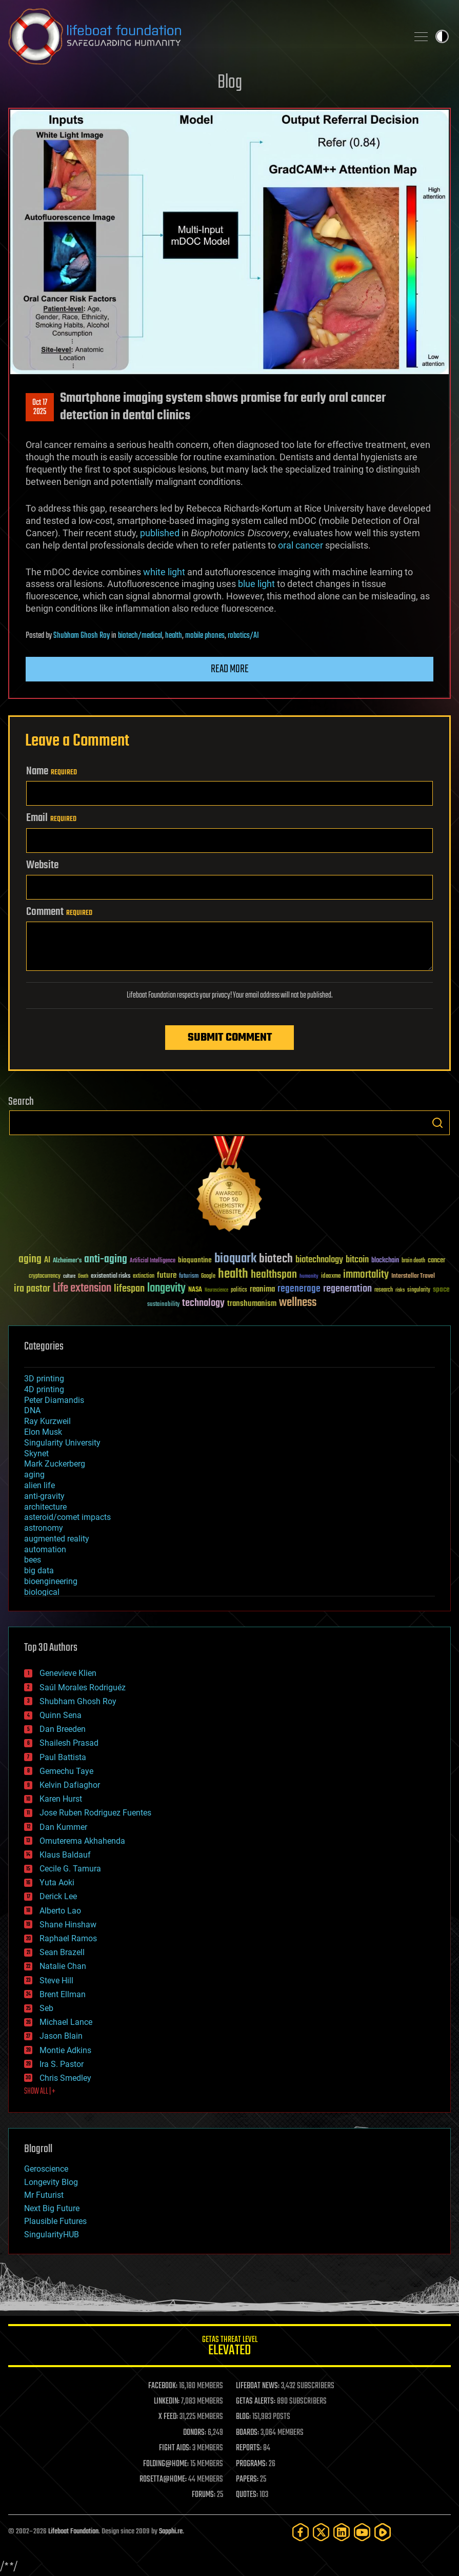 This screenshot has width=459, height=2576. I want to click on extinction [extinction (30 items)], so click(143, 1276).